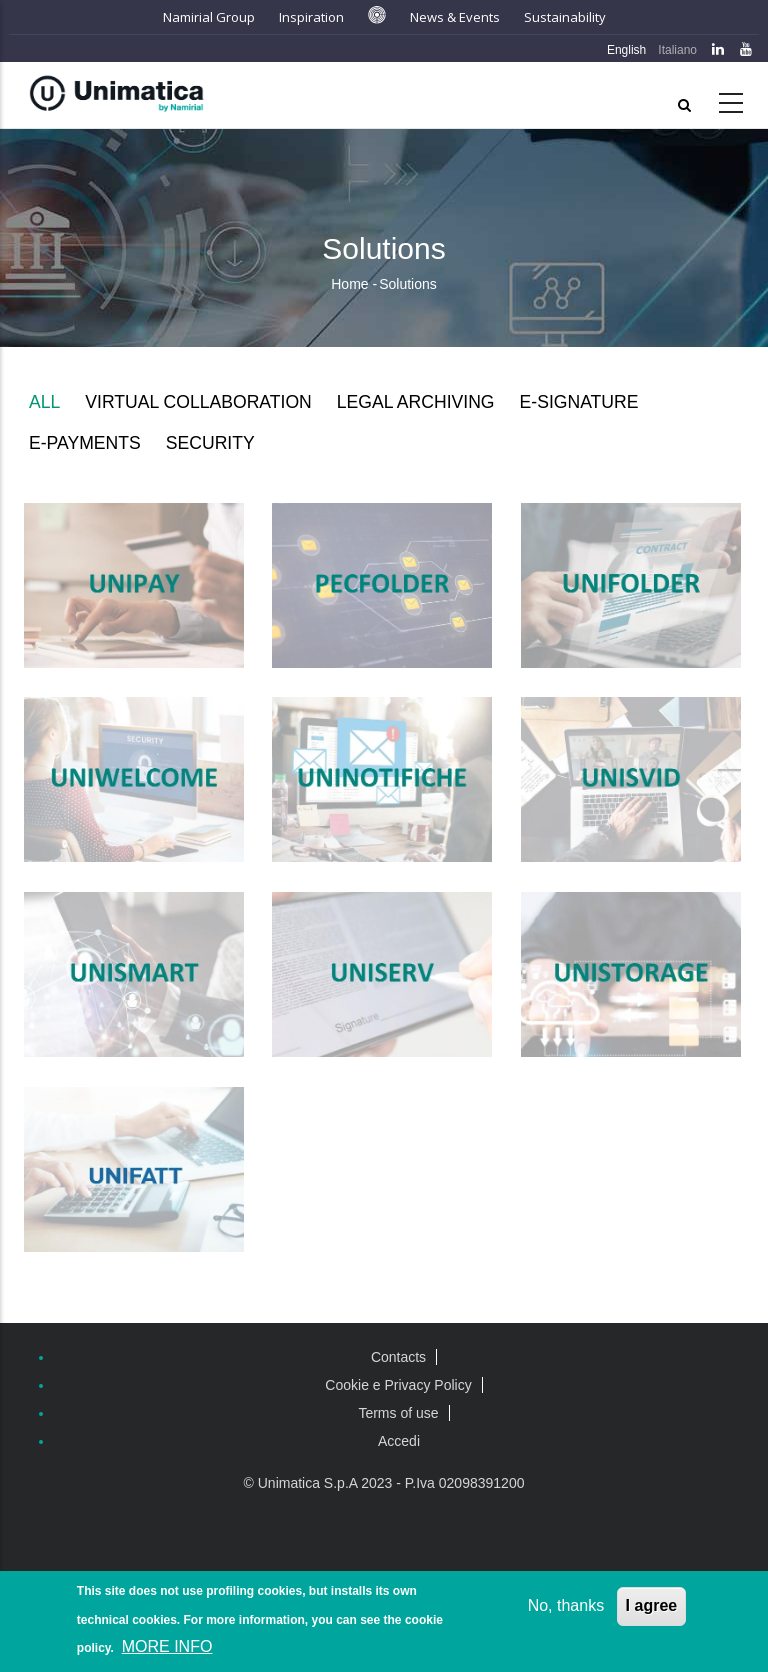  I want to click on Accedi, so click(399, 1441).